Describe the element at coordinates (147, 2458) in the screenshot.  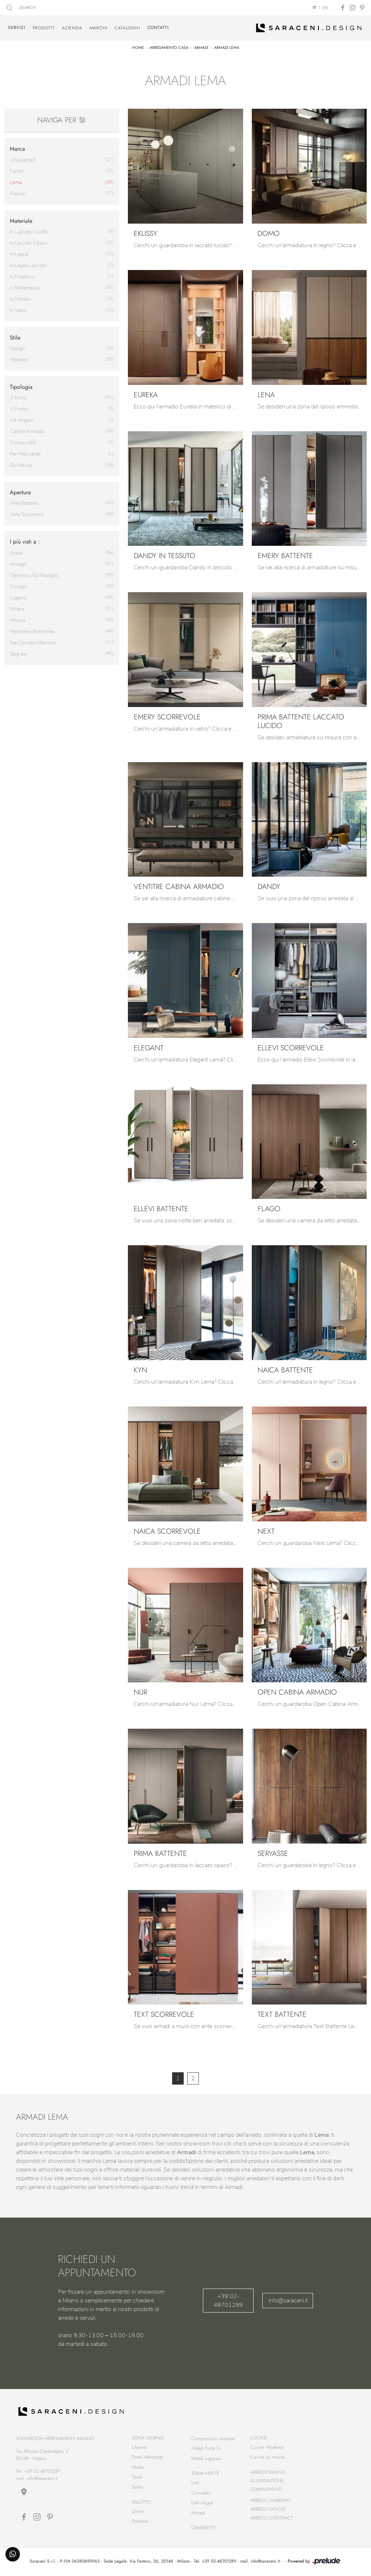
I see `Pareti Attrezzate` at that location.